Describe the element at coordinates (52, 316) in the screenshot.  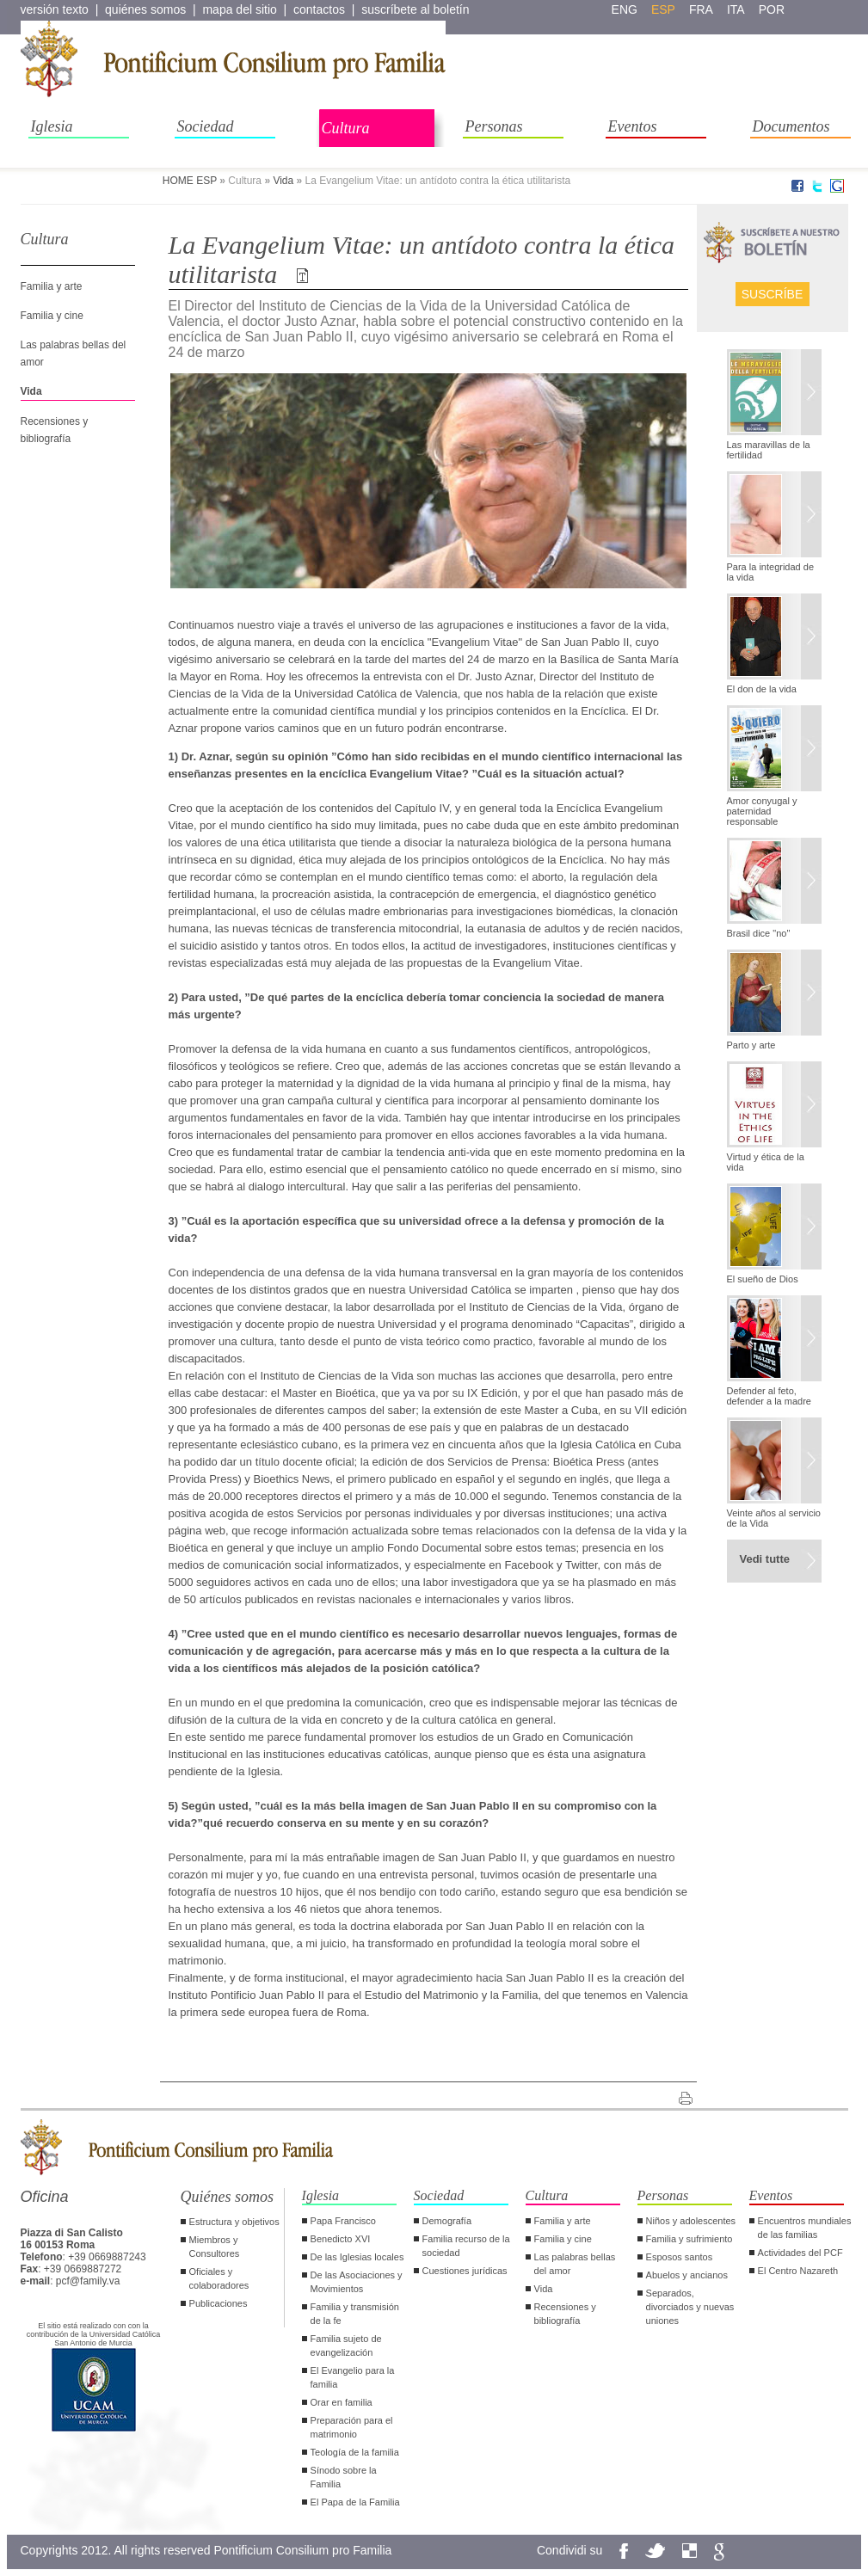
I see `Familia y cine` at that location.